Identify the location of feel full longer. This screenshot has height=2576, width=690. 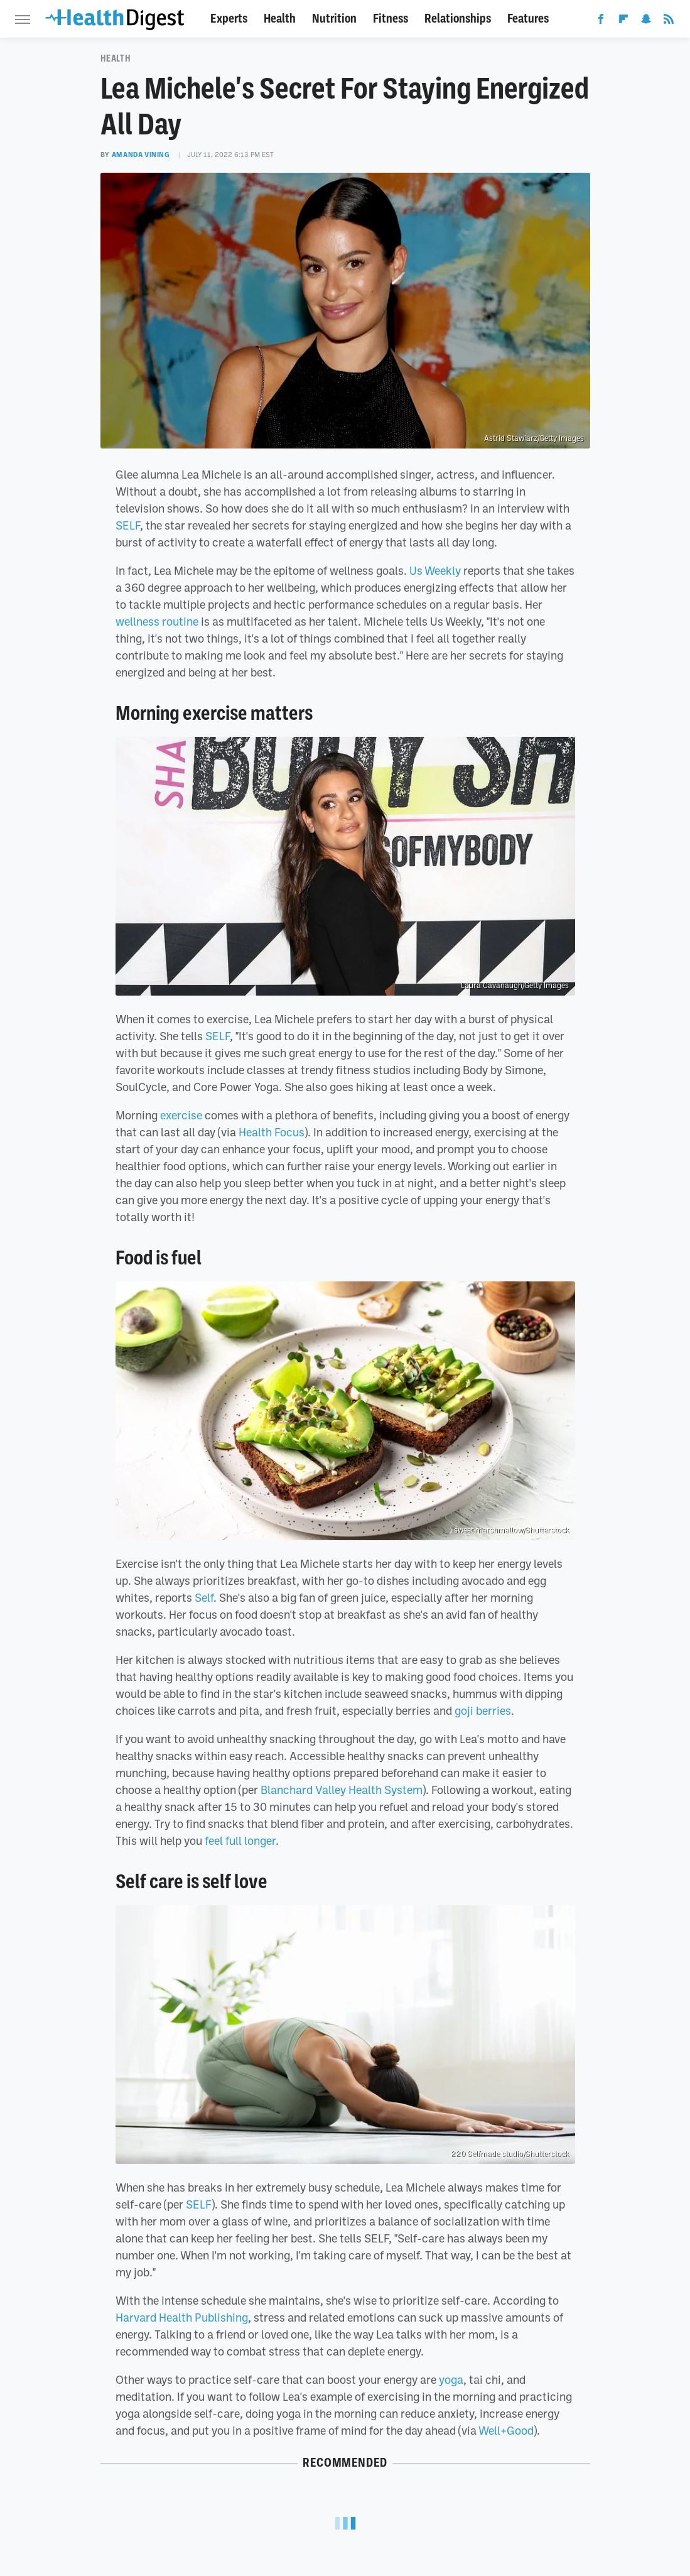
(240, 1840).